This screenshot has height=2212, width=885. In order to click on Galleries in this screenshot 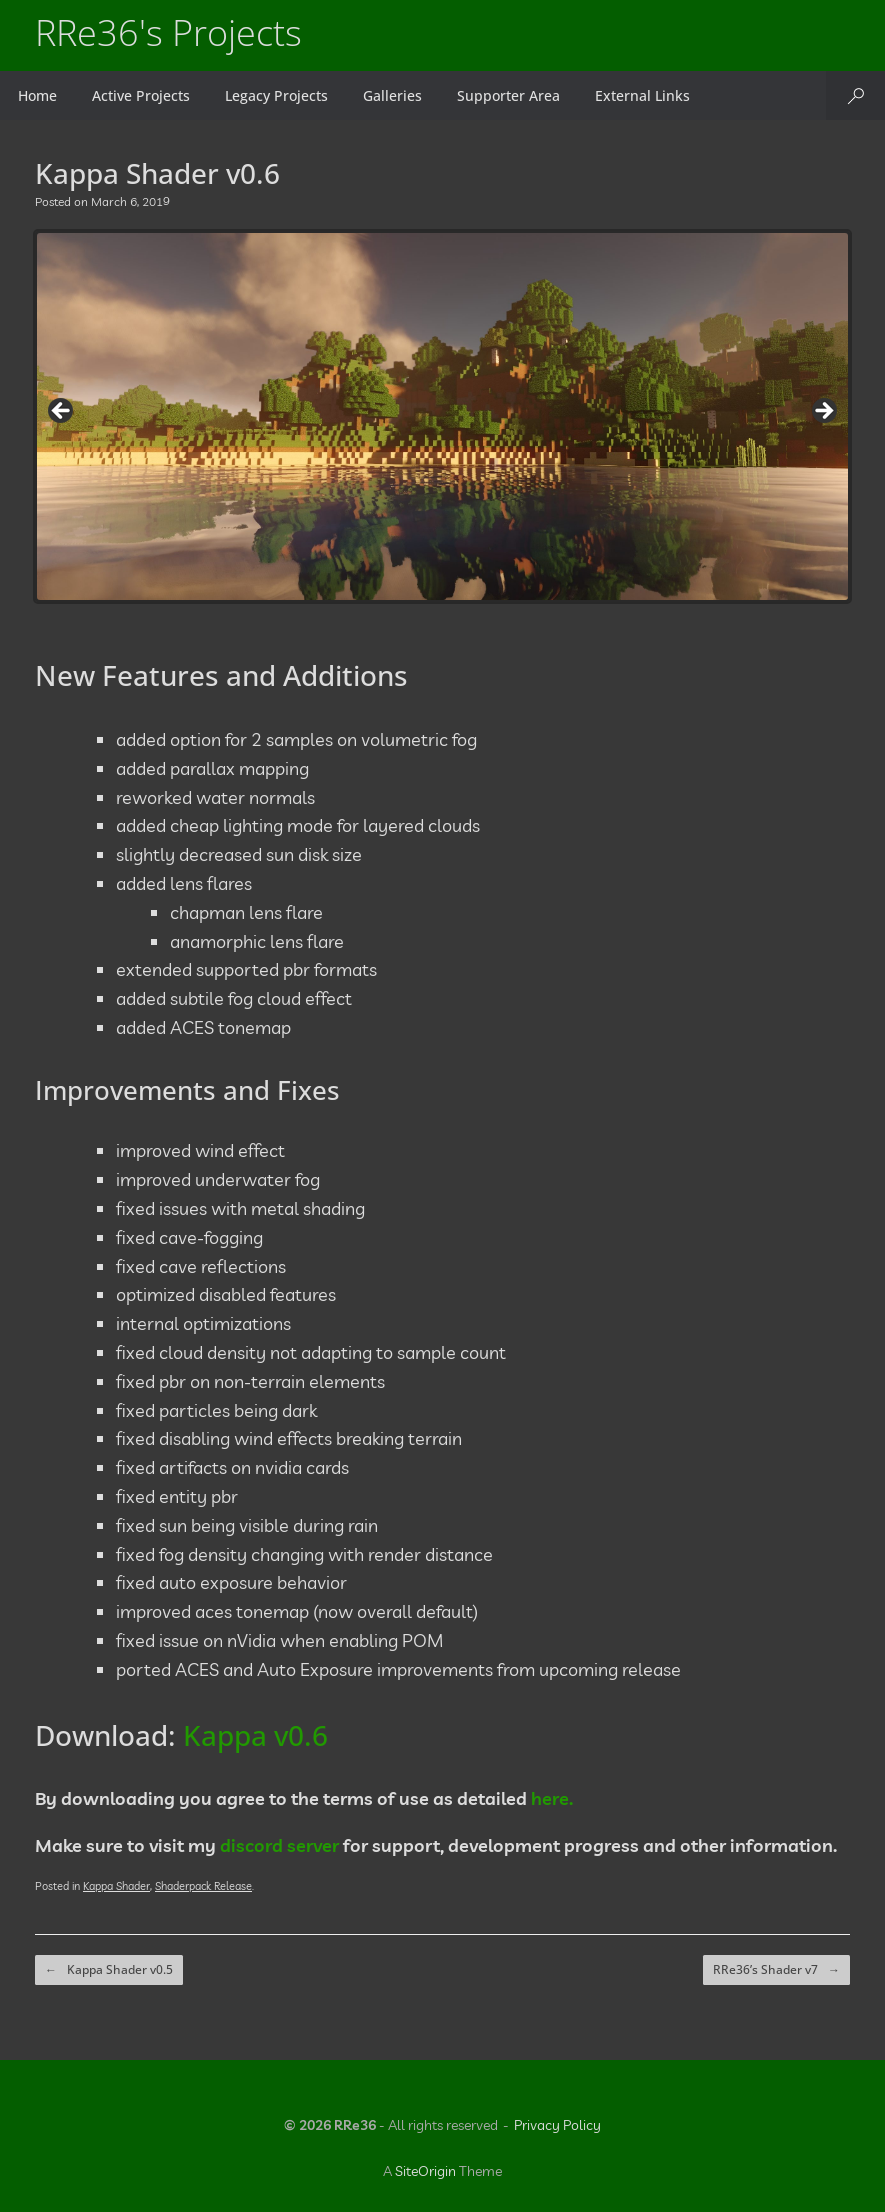, I will do `click(392, 95)`.